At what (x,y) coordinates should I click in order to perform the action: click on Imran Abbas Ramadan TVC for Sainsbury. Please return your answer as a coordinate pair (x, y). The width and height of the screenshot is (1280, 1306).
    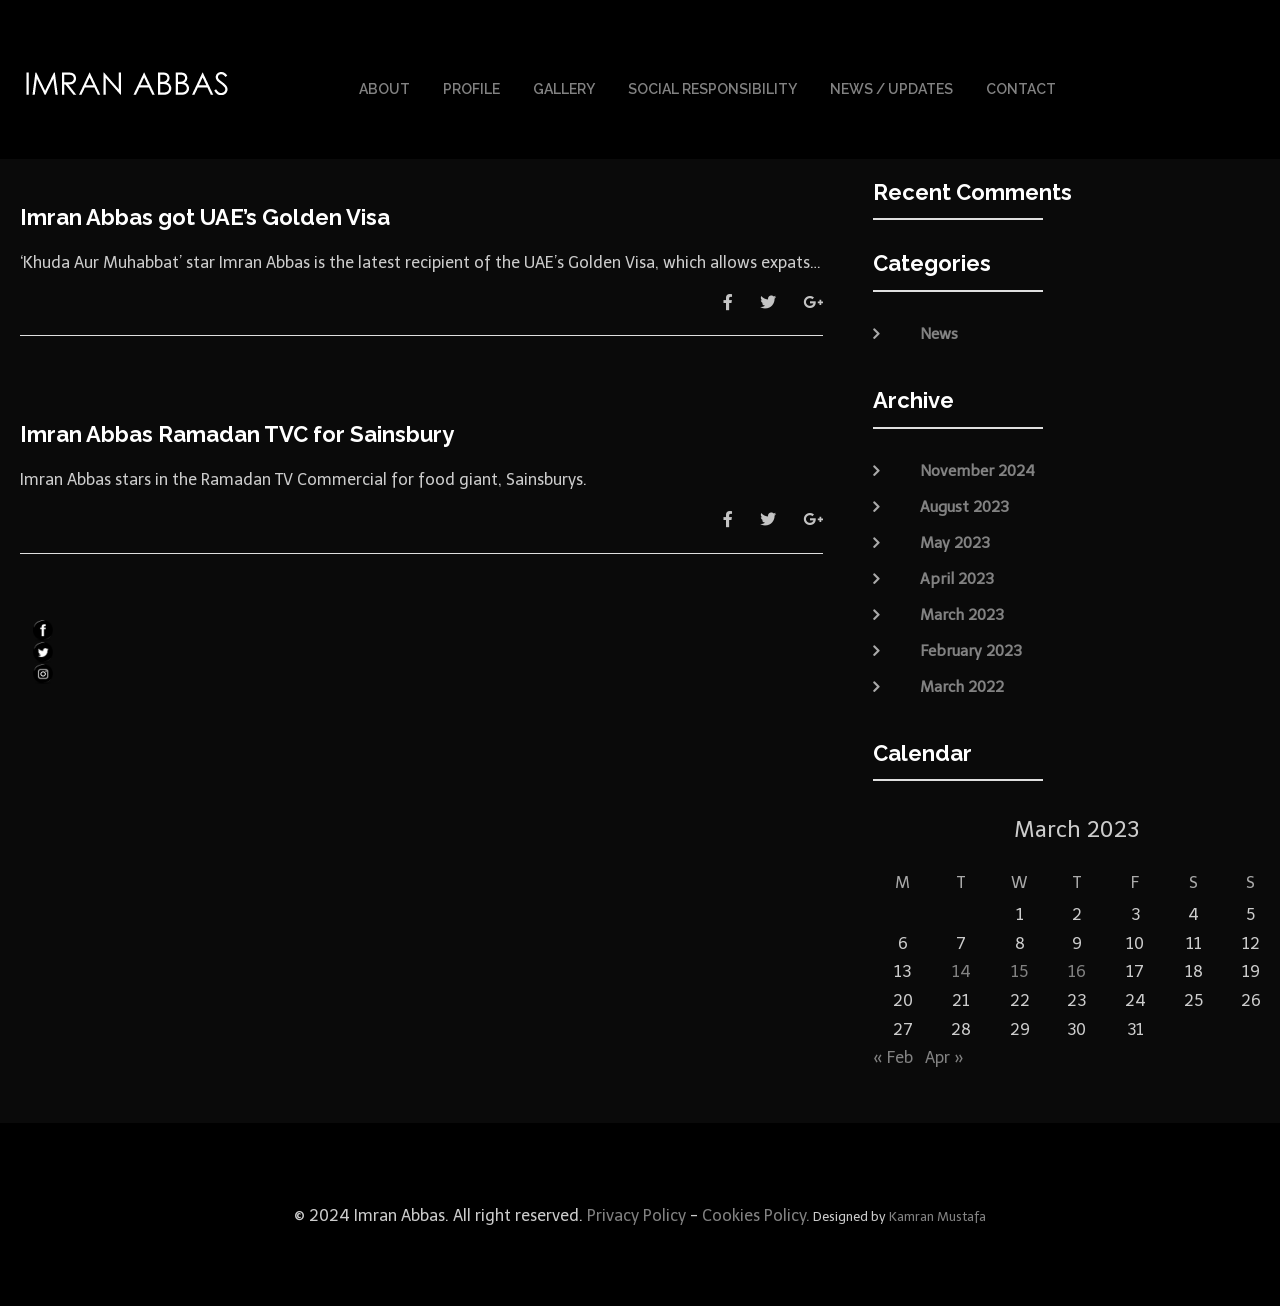
    Looking at the image, I should click on (237, 432).